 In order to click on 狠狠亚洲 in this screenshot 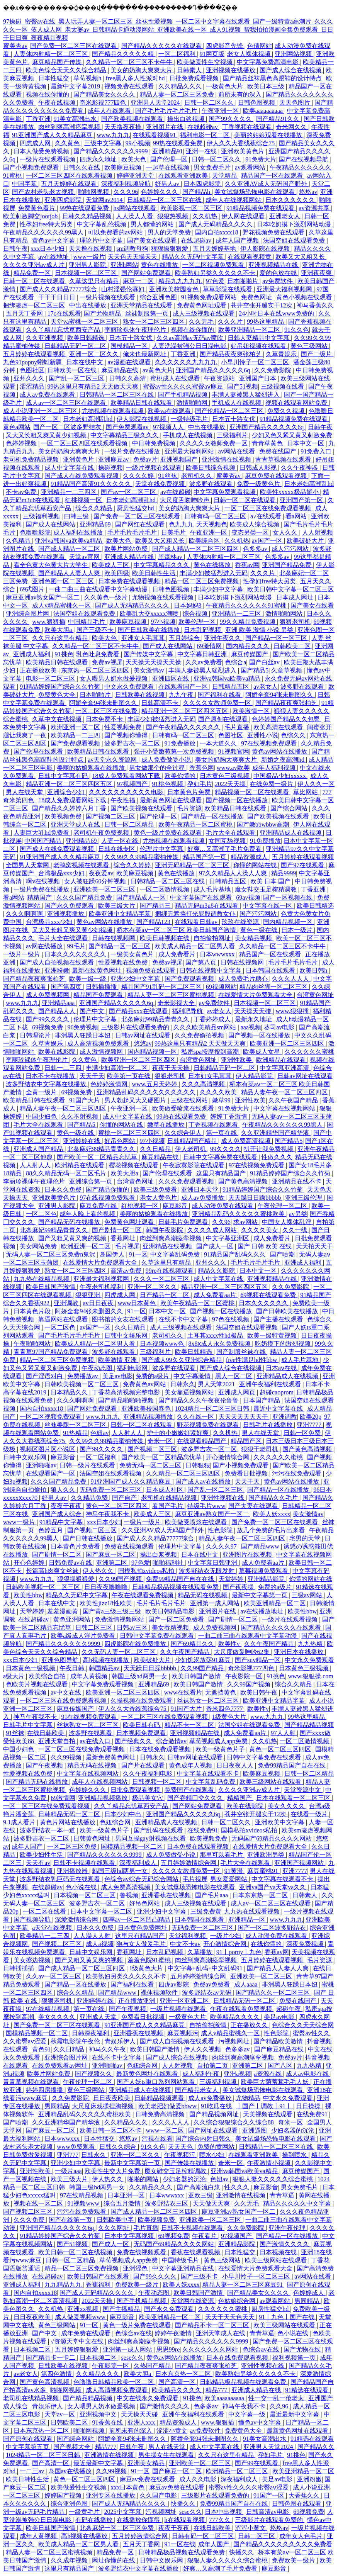, I will do `click(88, 1295)`.